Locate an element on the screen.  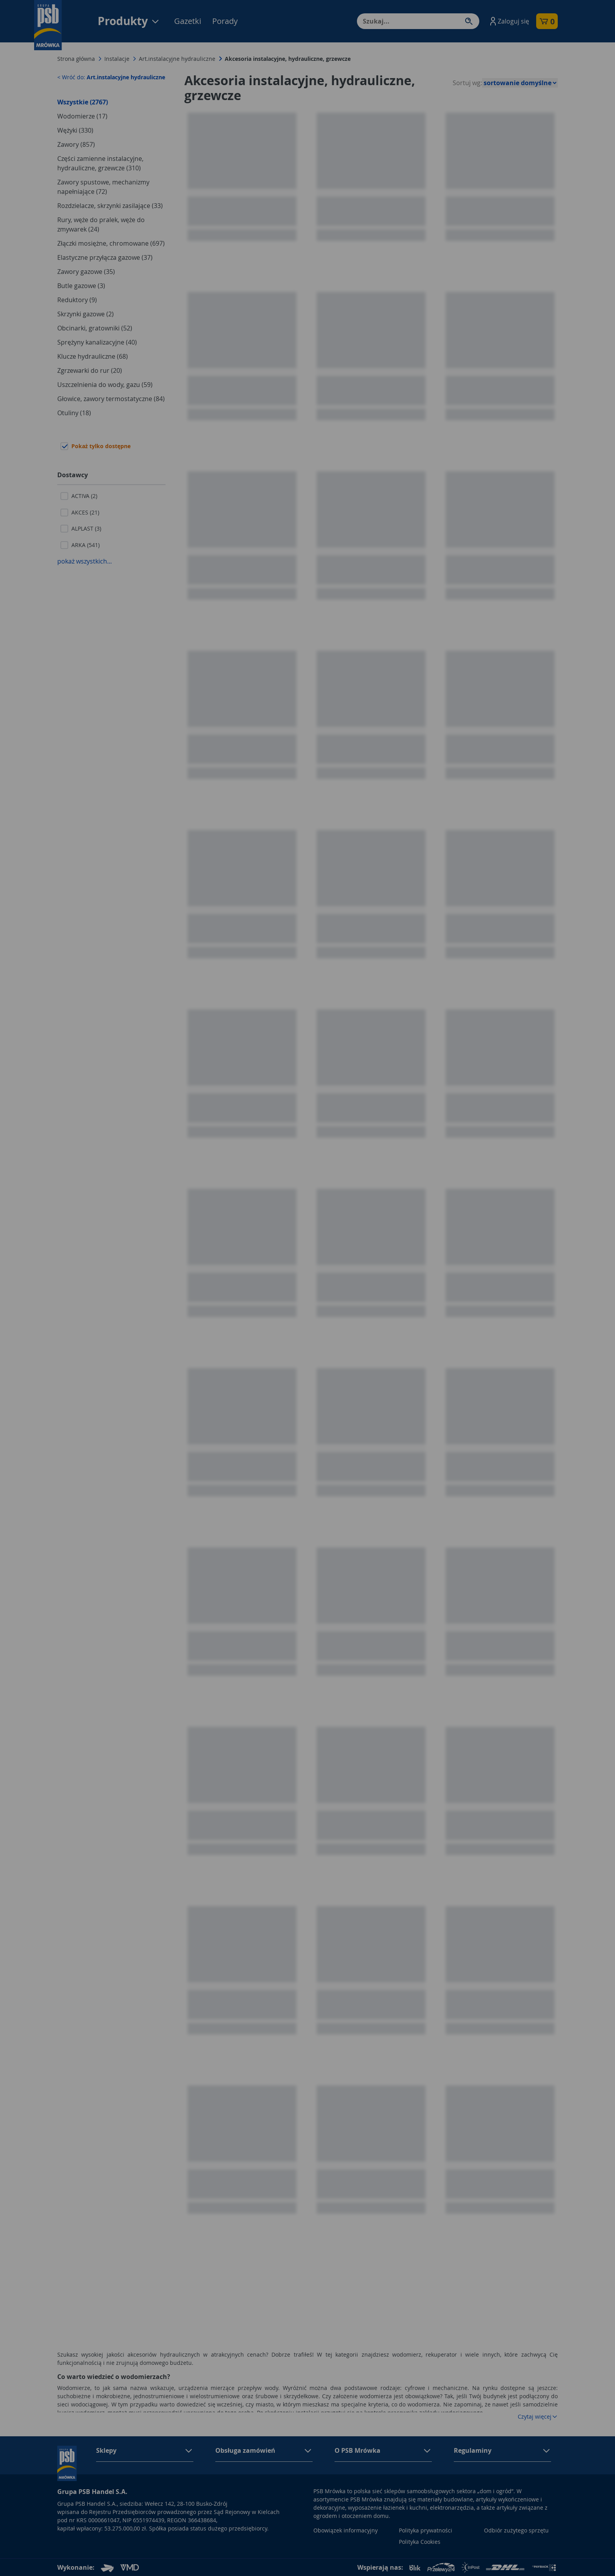
Zawory (857) is located at coordinates (76, 144).